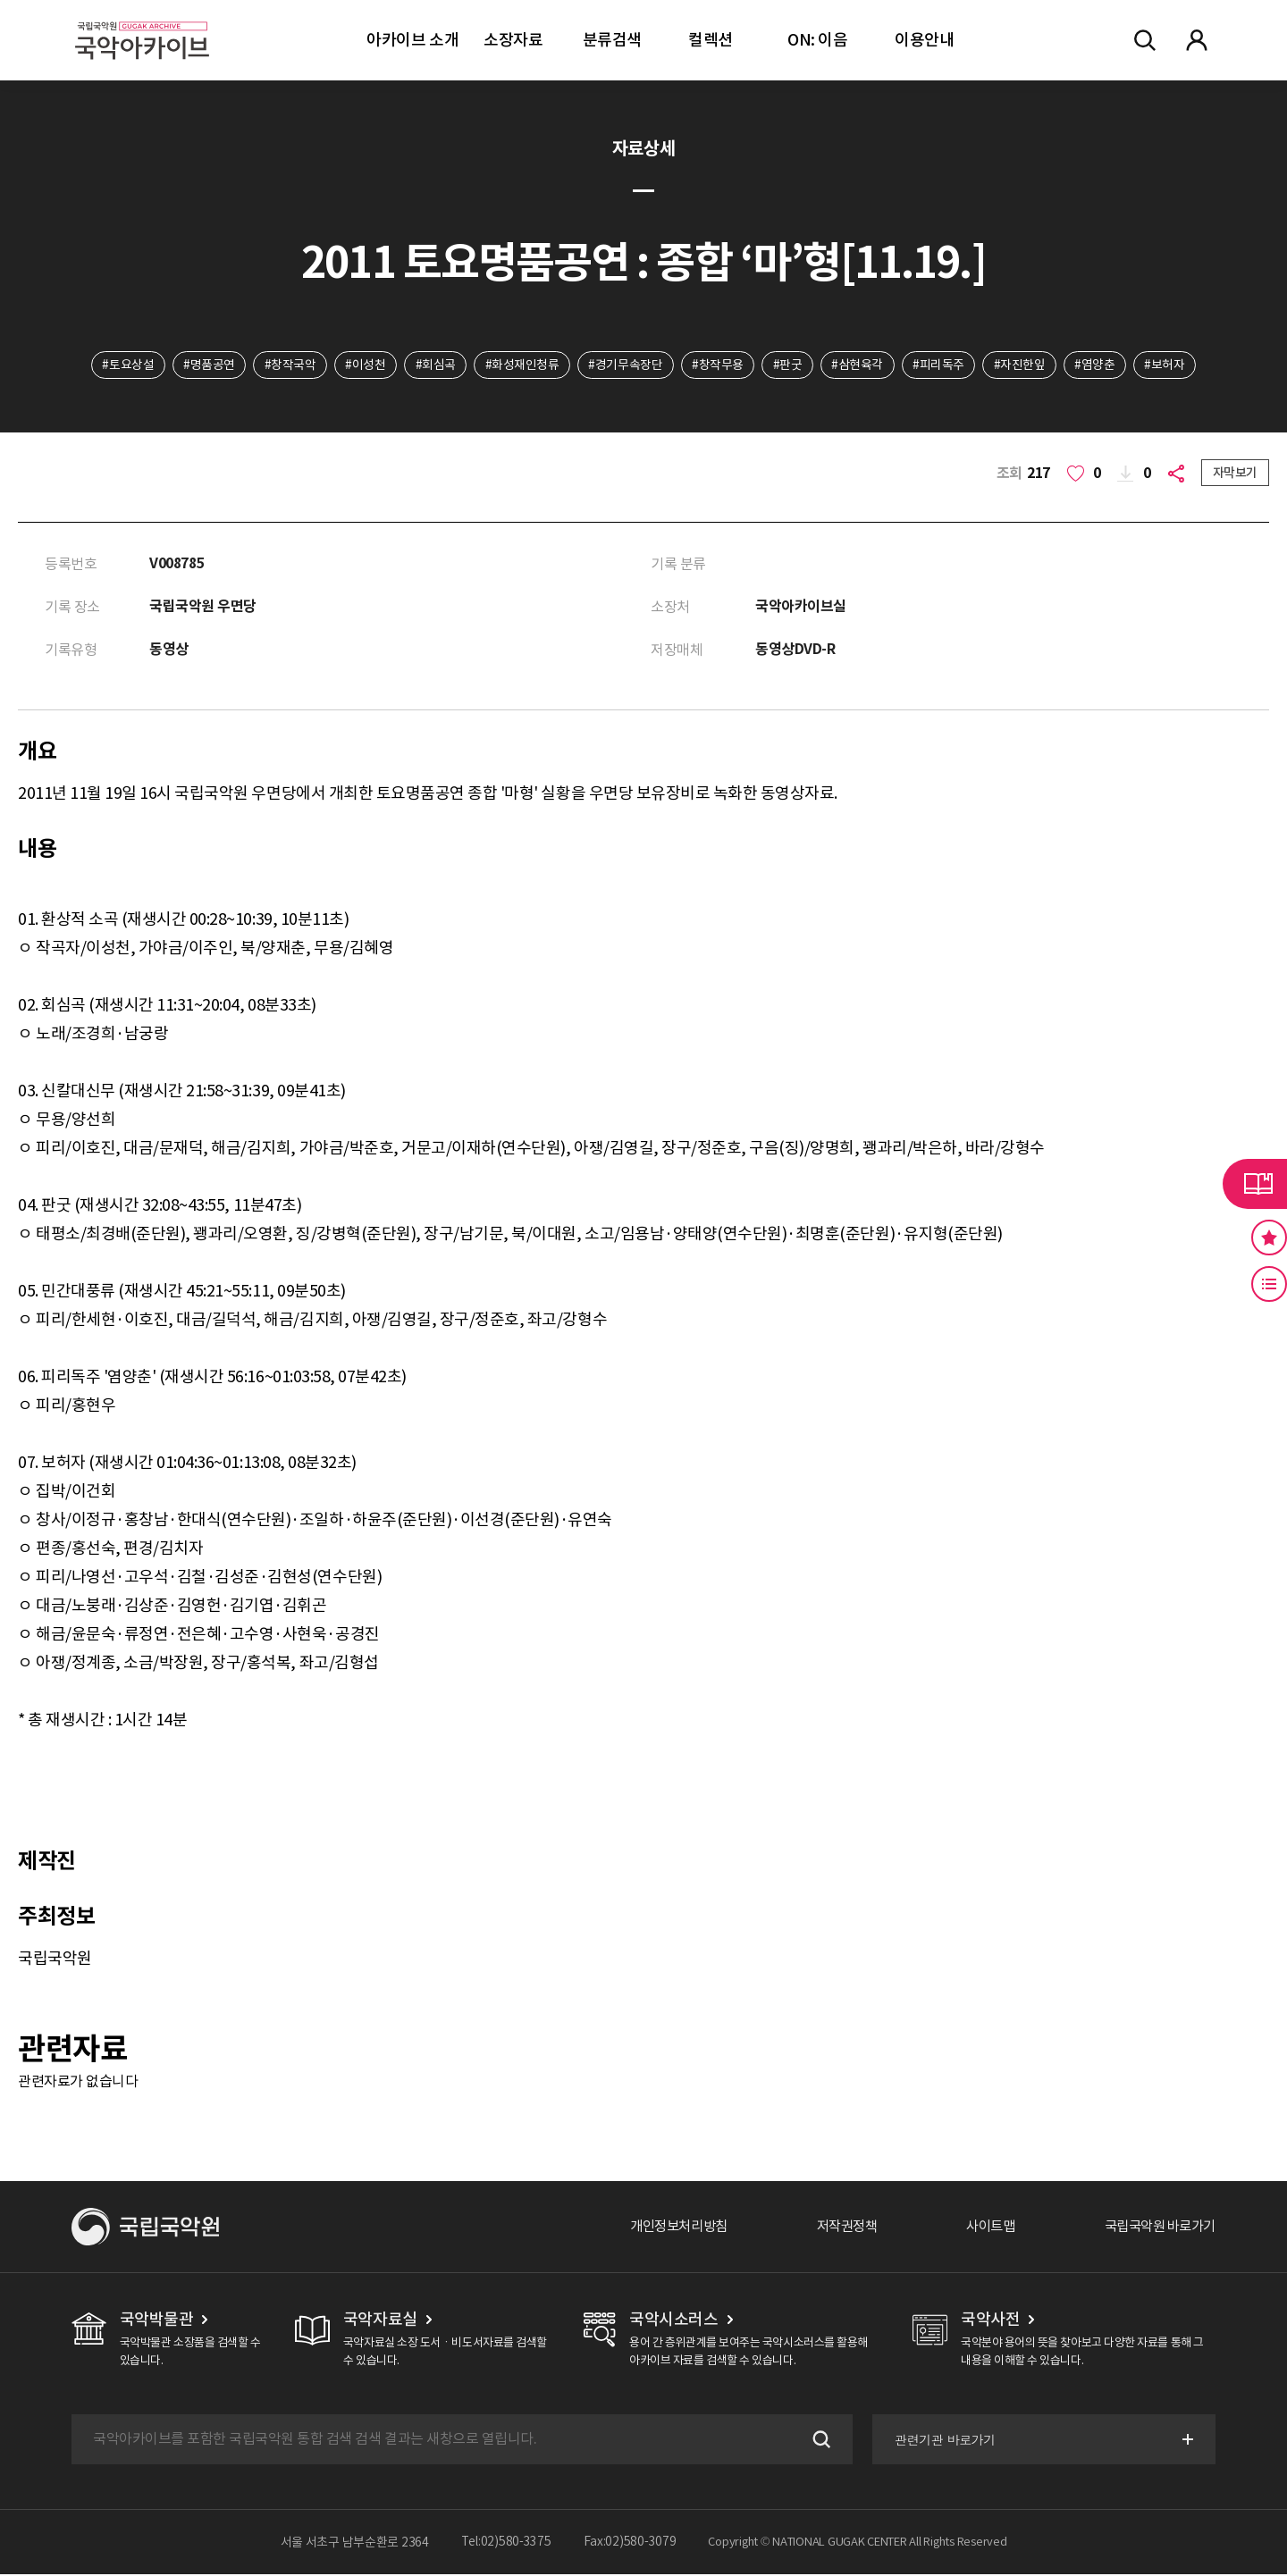  Describe the element at coordinates (513, 39) in the screenshot. I see `소장자료` at that location.